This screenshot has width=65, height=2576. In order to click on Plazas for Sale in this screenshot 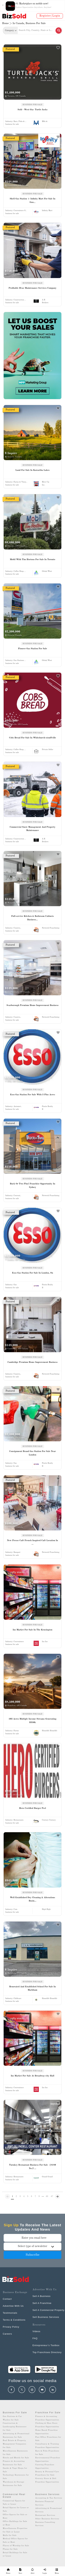, I will do `click(10, 2549)`.